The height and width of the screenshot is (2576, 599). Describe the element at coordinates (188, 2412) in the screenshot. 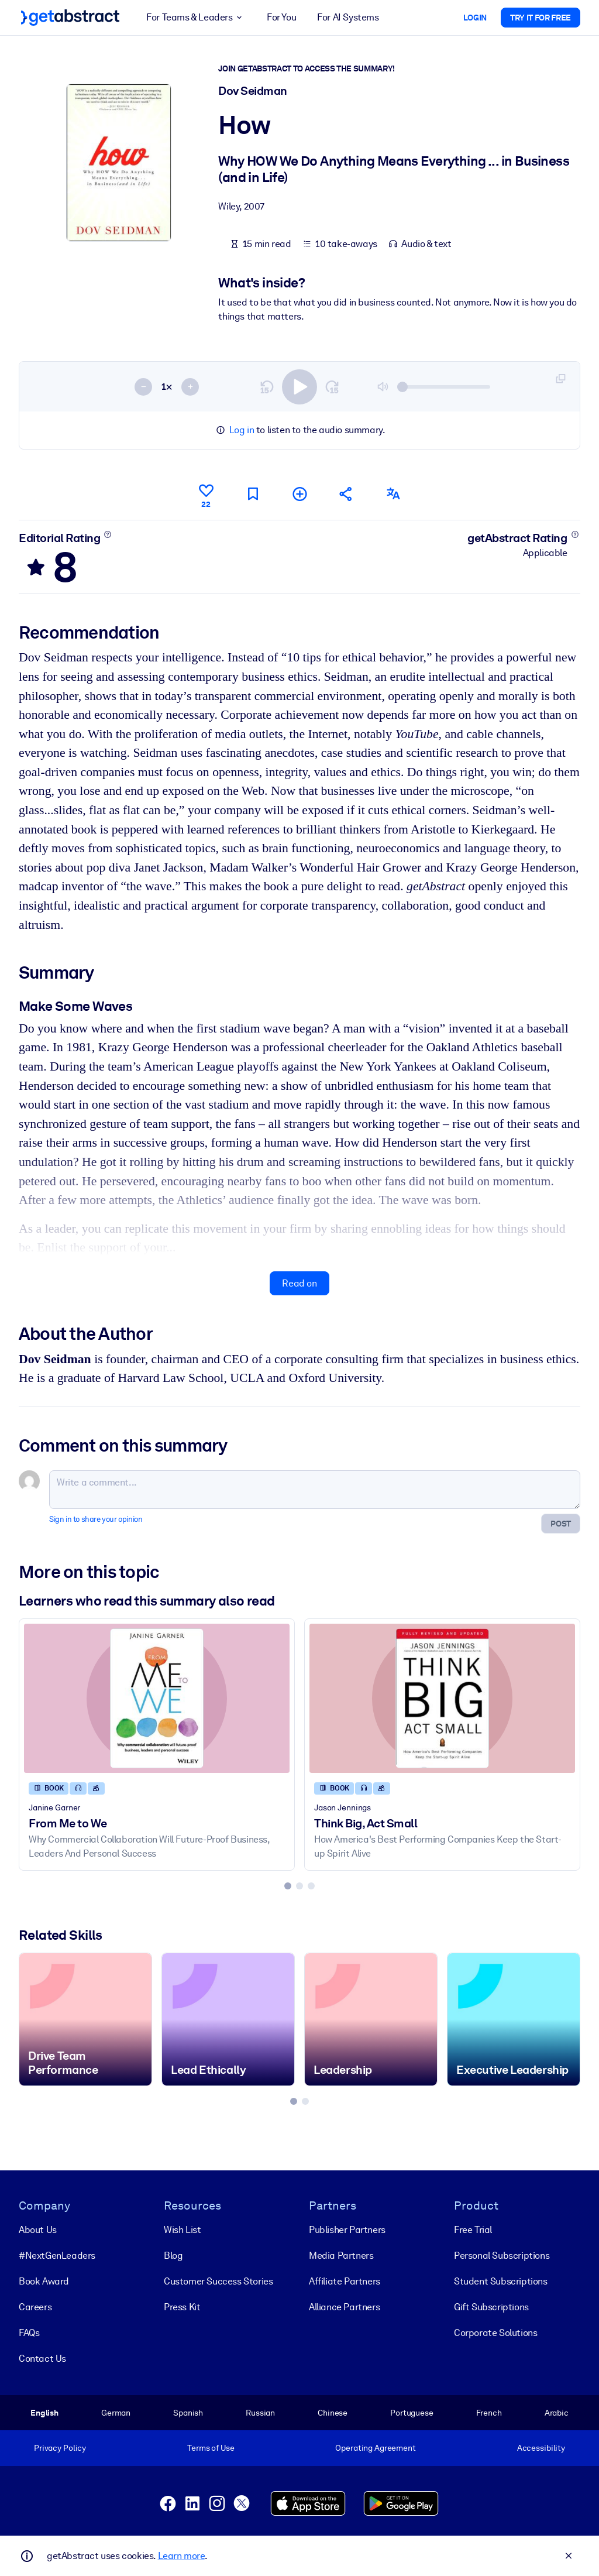

I see `Spanish` at that location.